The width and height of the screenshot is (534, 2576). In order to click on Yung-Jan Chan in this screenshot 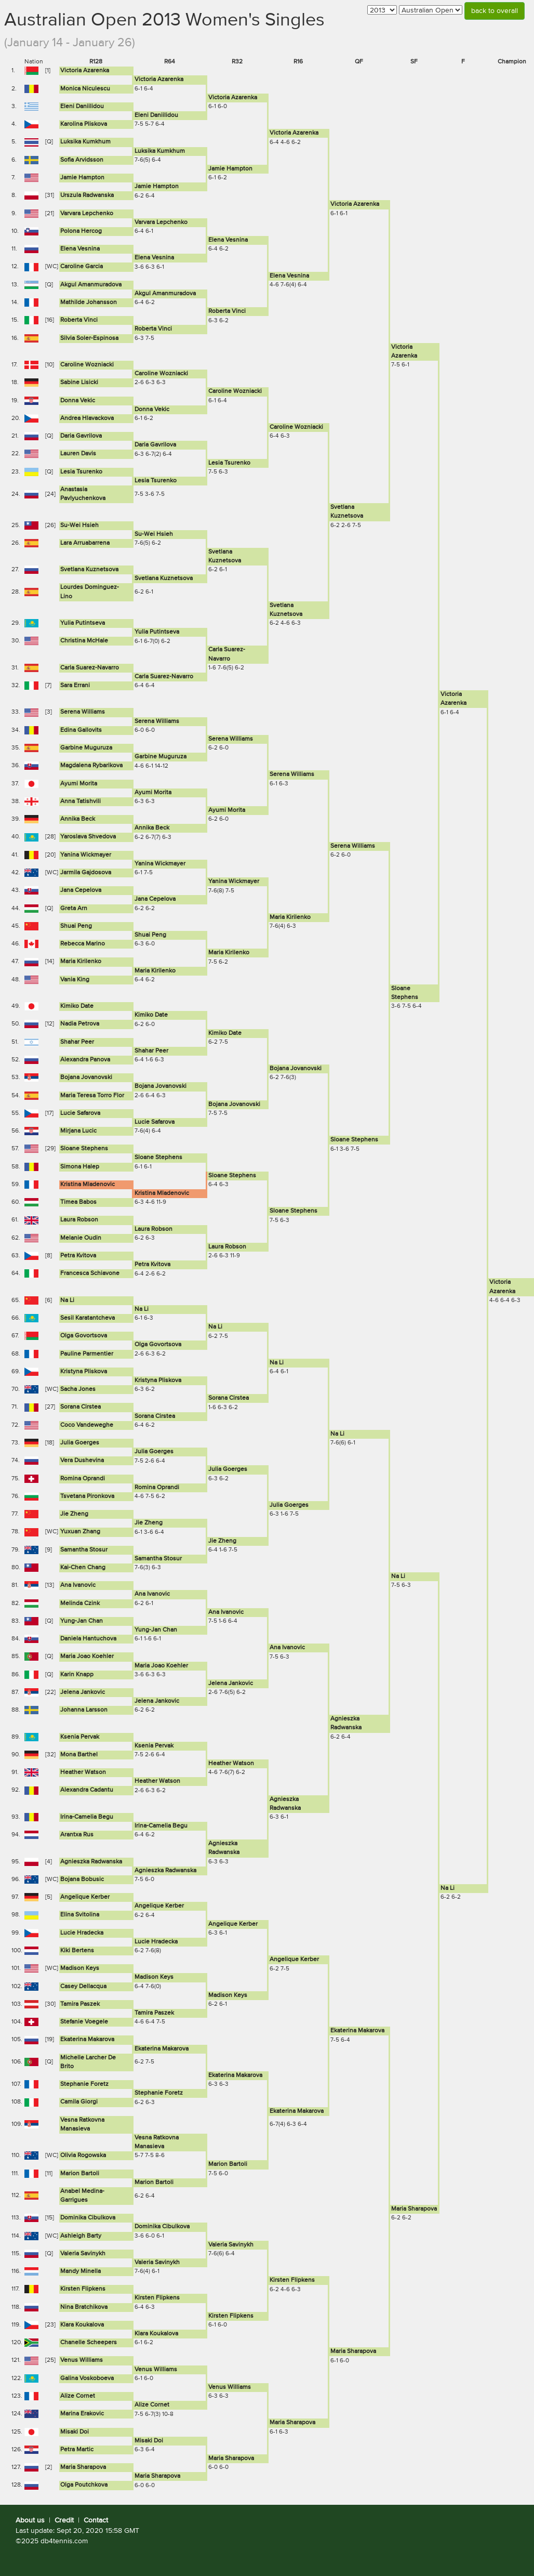, I will do `click(81, 1621)`.